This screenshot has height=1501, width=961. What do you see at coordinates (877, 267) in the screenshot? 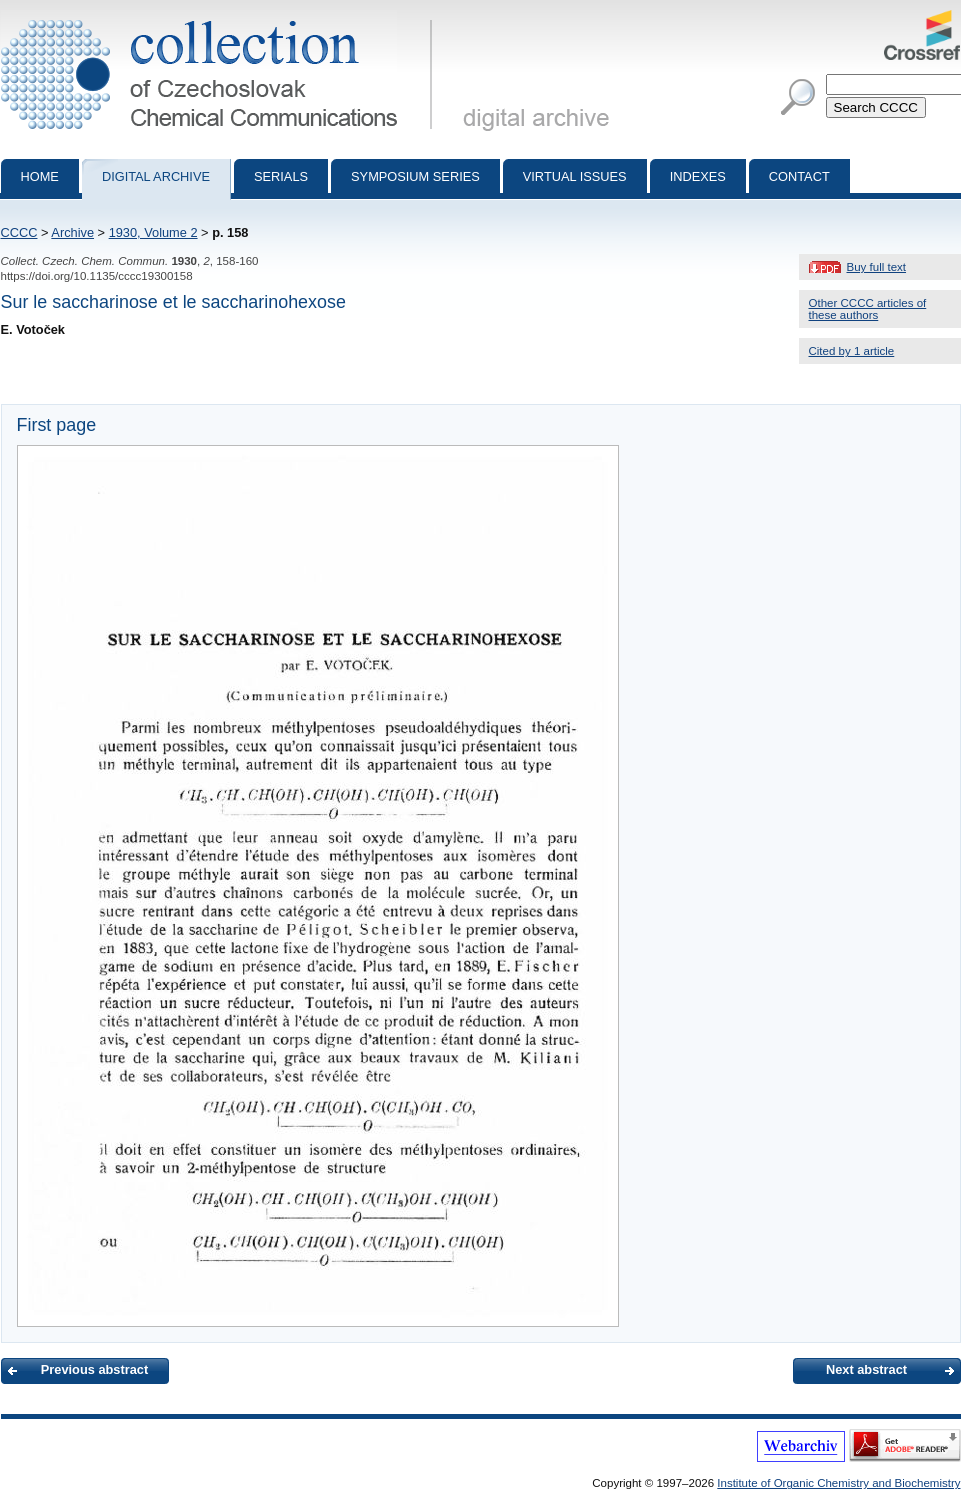
I see `Buy full text` at bounding box center [877, 267].